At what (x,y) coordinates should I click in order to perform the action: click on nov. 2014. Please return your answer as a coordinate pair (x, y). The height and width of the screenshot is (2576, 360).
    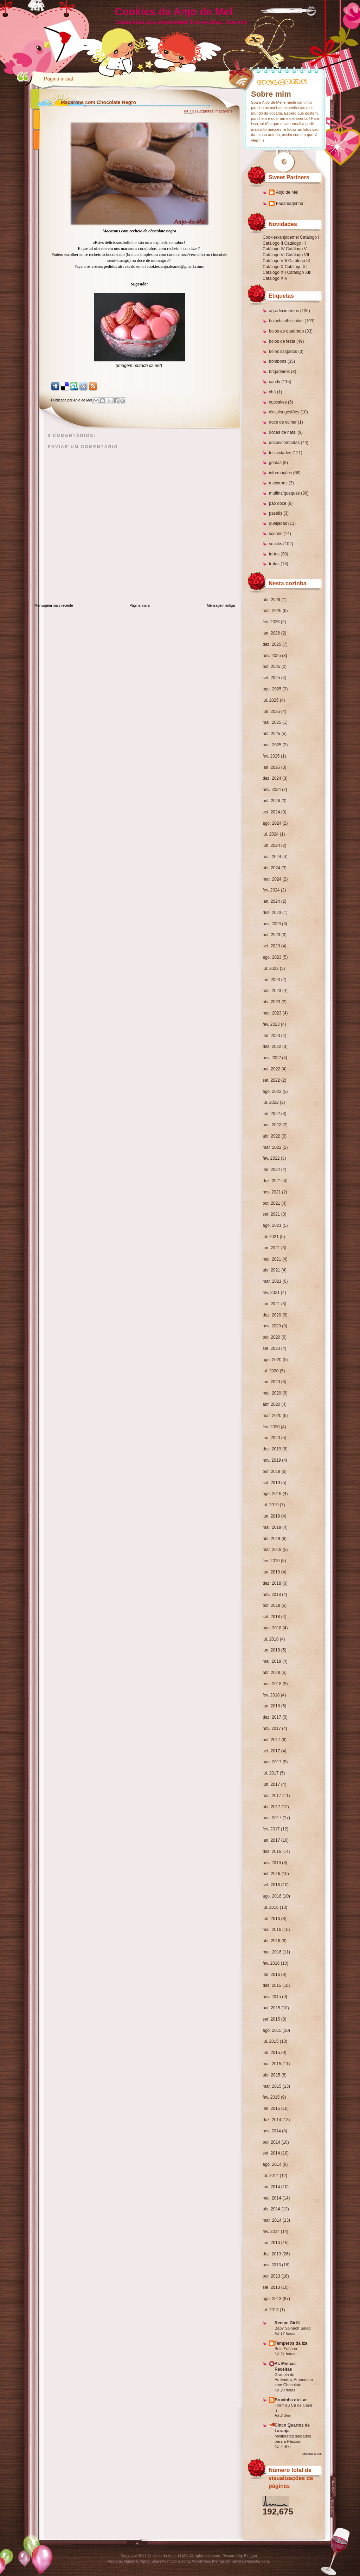
    Looking at the image, I should click on (272, 2131).